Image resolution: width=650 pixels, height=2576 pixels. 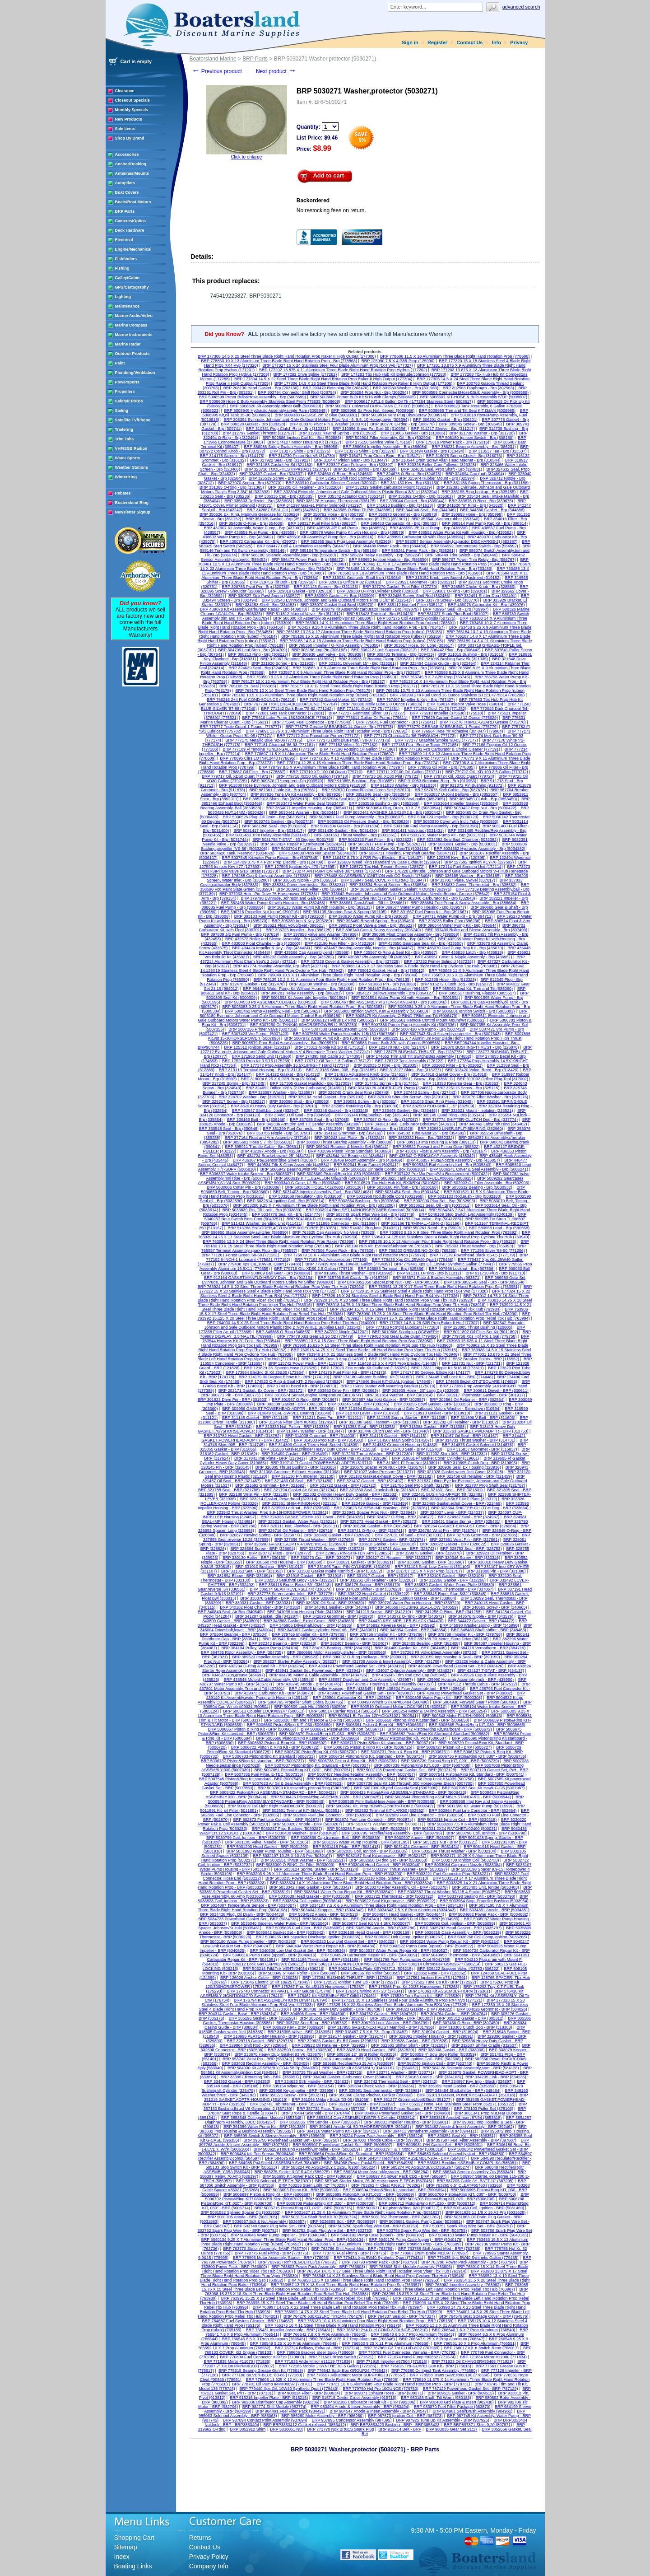 I want to click on BRP 351277 Grommet,fuel&Elect (351277), so click(x=412, y=2099).